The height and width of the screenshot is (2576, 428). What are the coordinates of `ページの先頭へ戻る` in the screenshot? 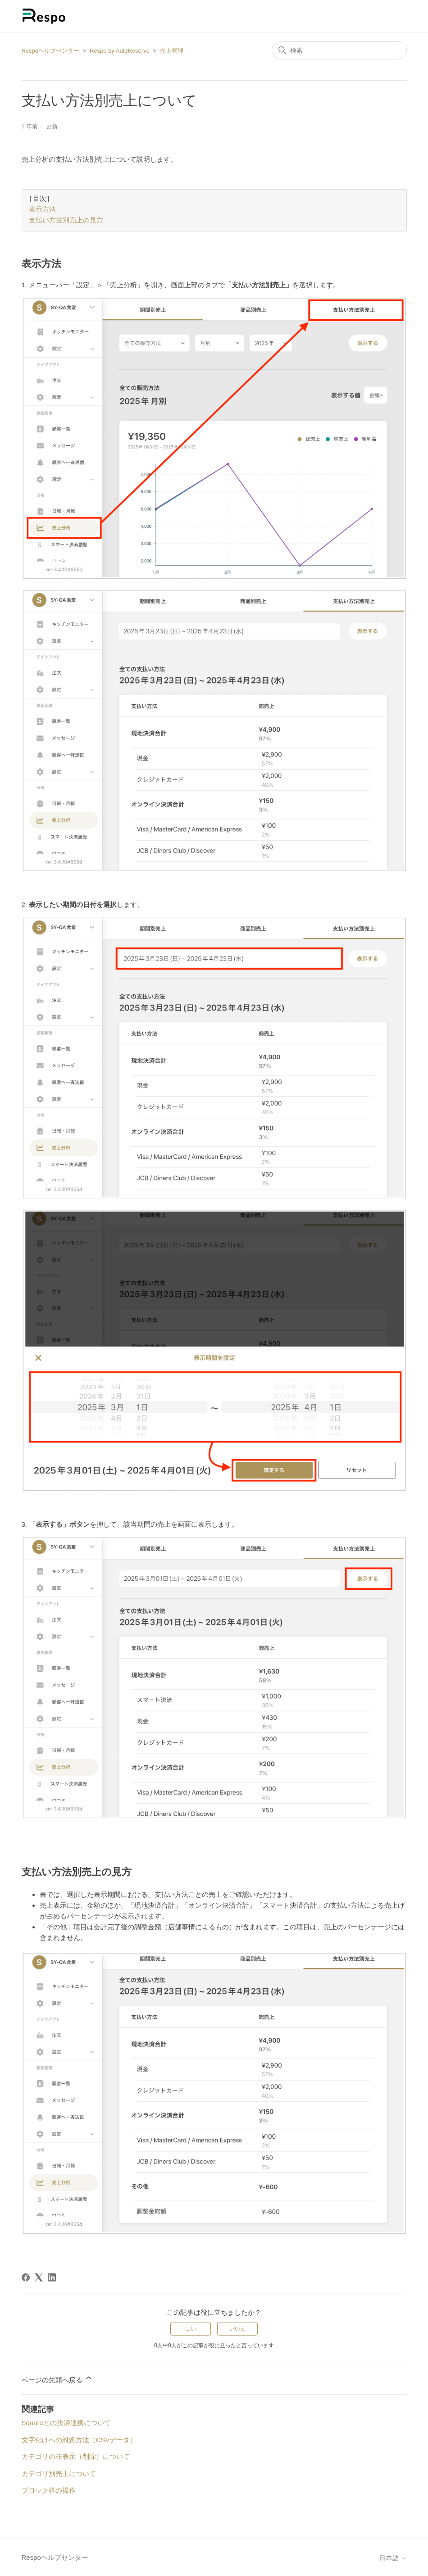 It's located at (57, 2378).